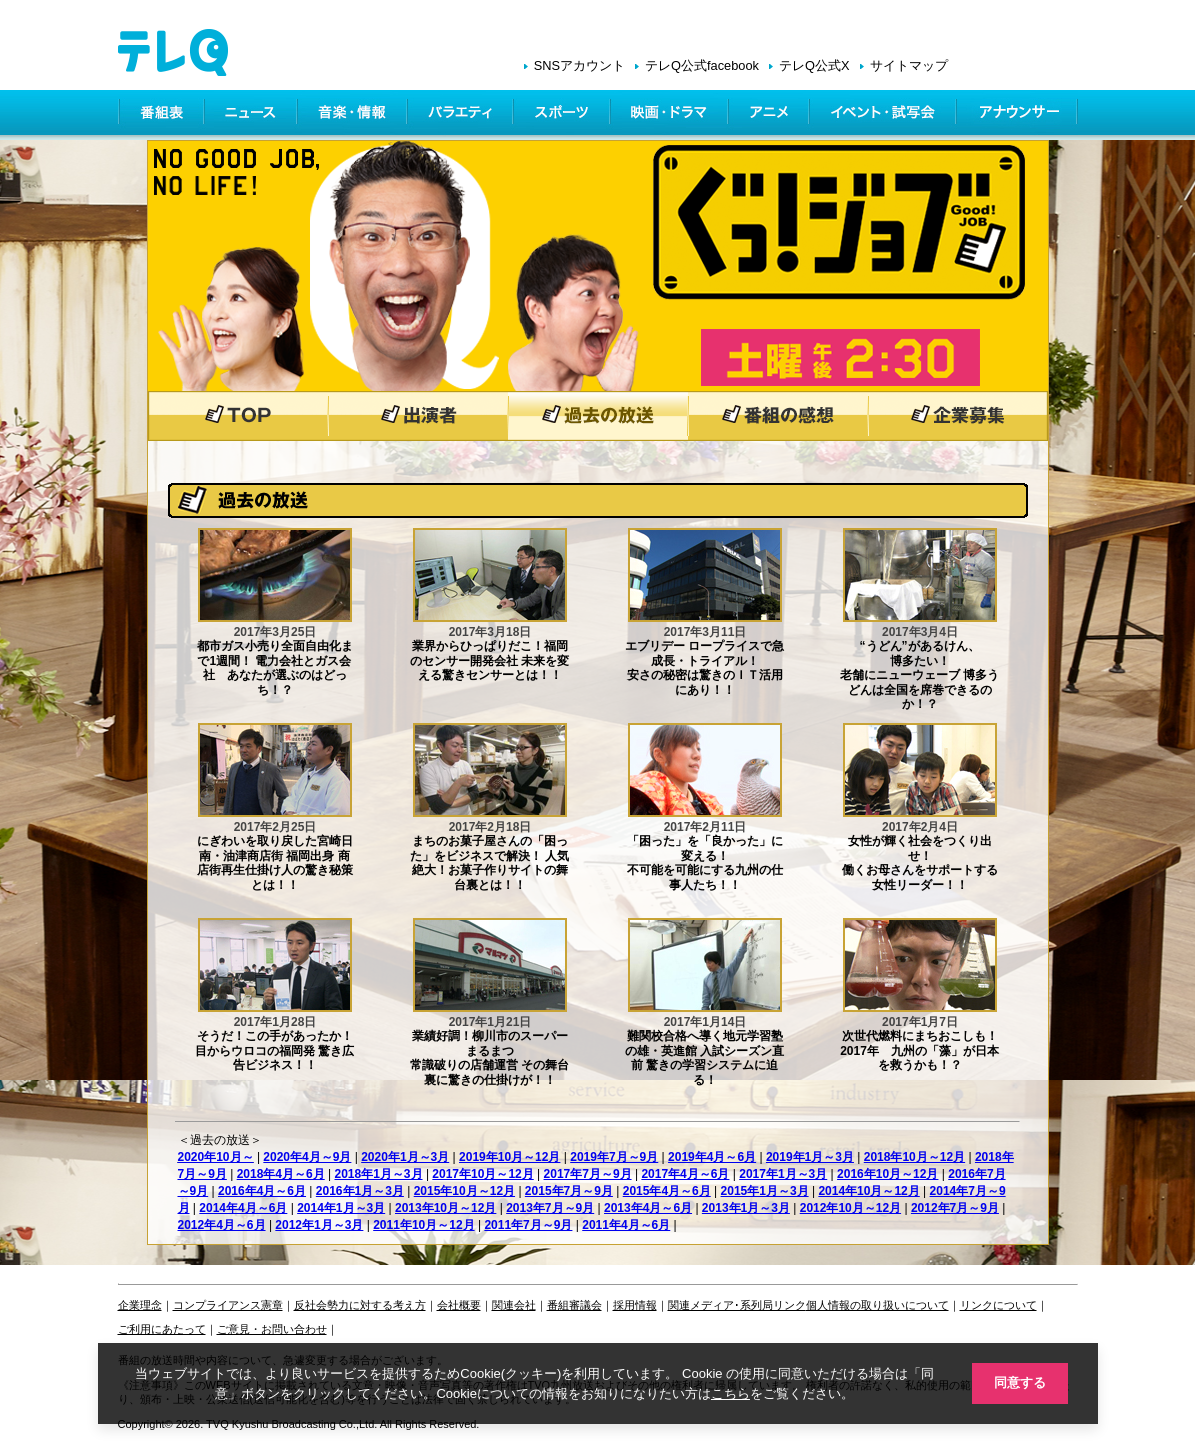 This screenshot has height=1454, width=1195. I want to click on 2016年4月～6月, so click(262, 1191).